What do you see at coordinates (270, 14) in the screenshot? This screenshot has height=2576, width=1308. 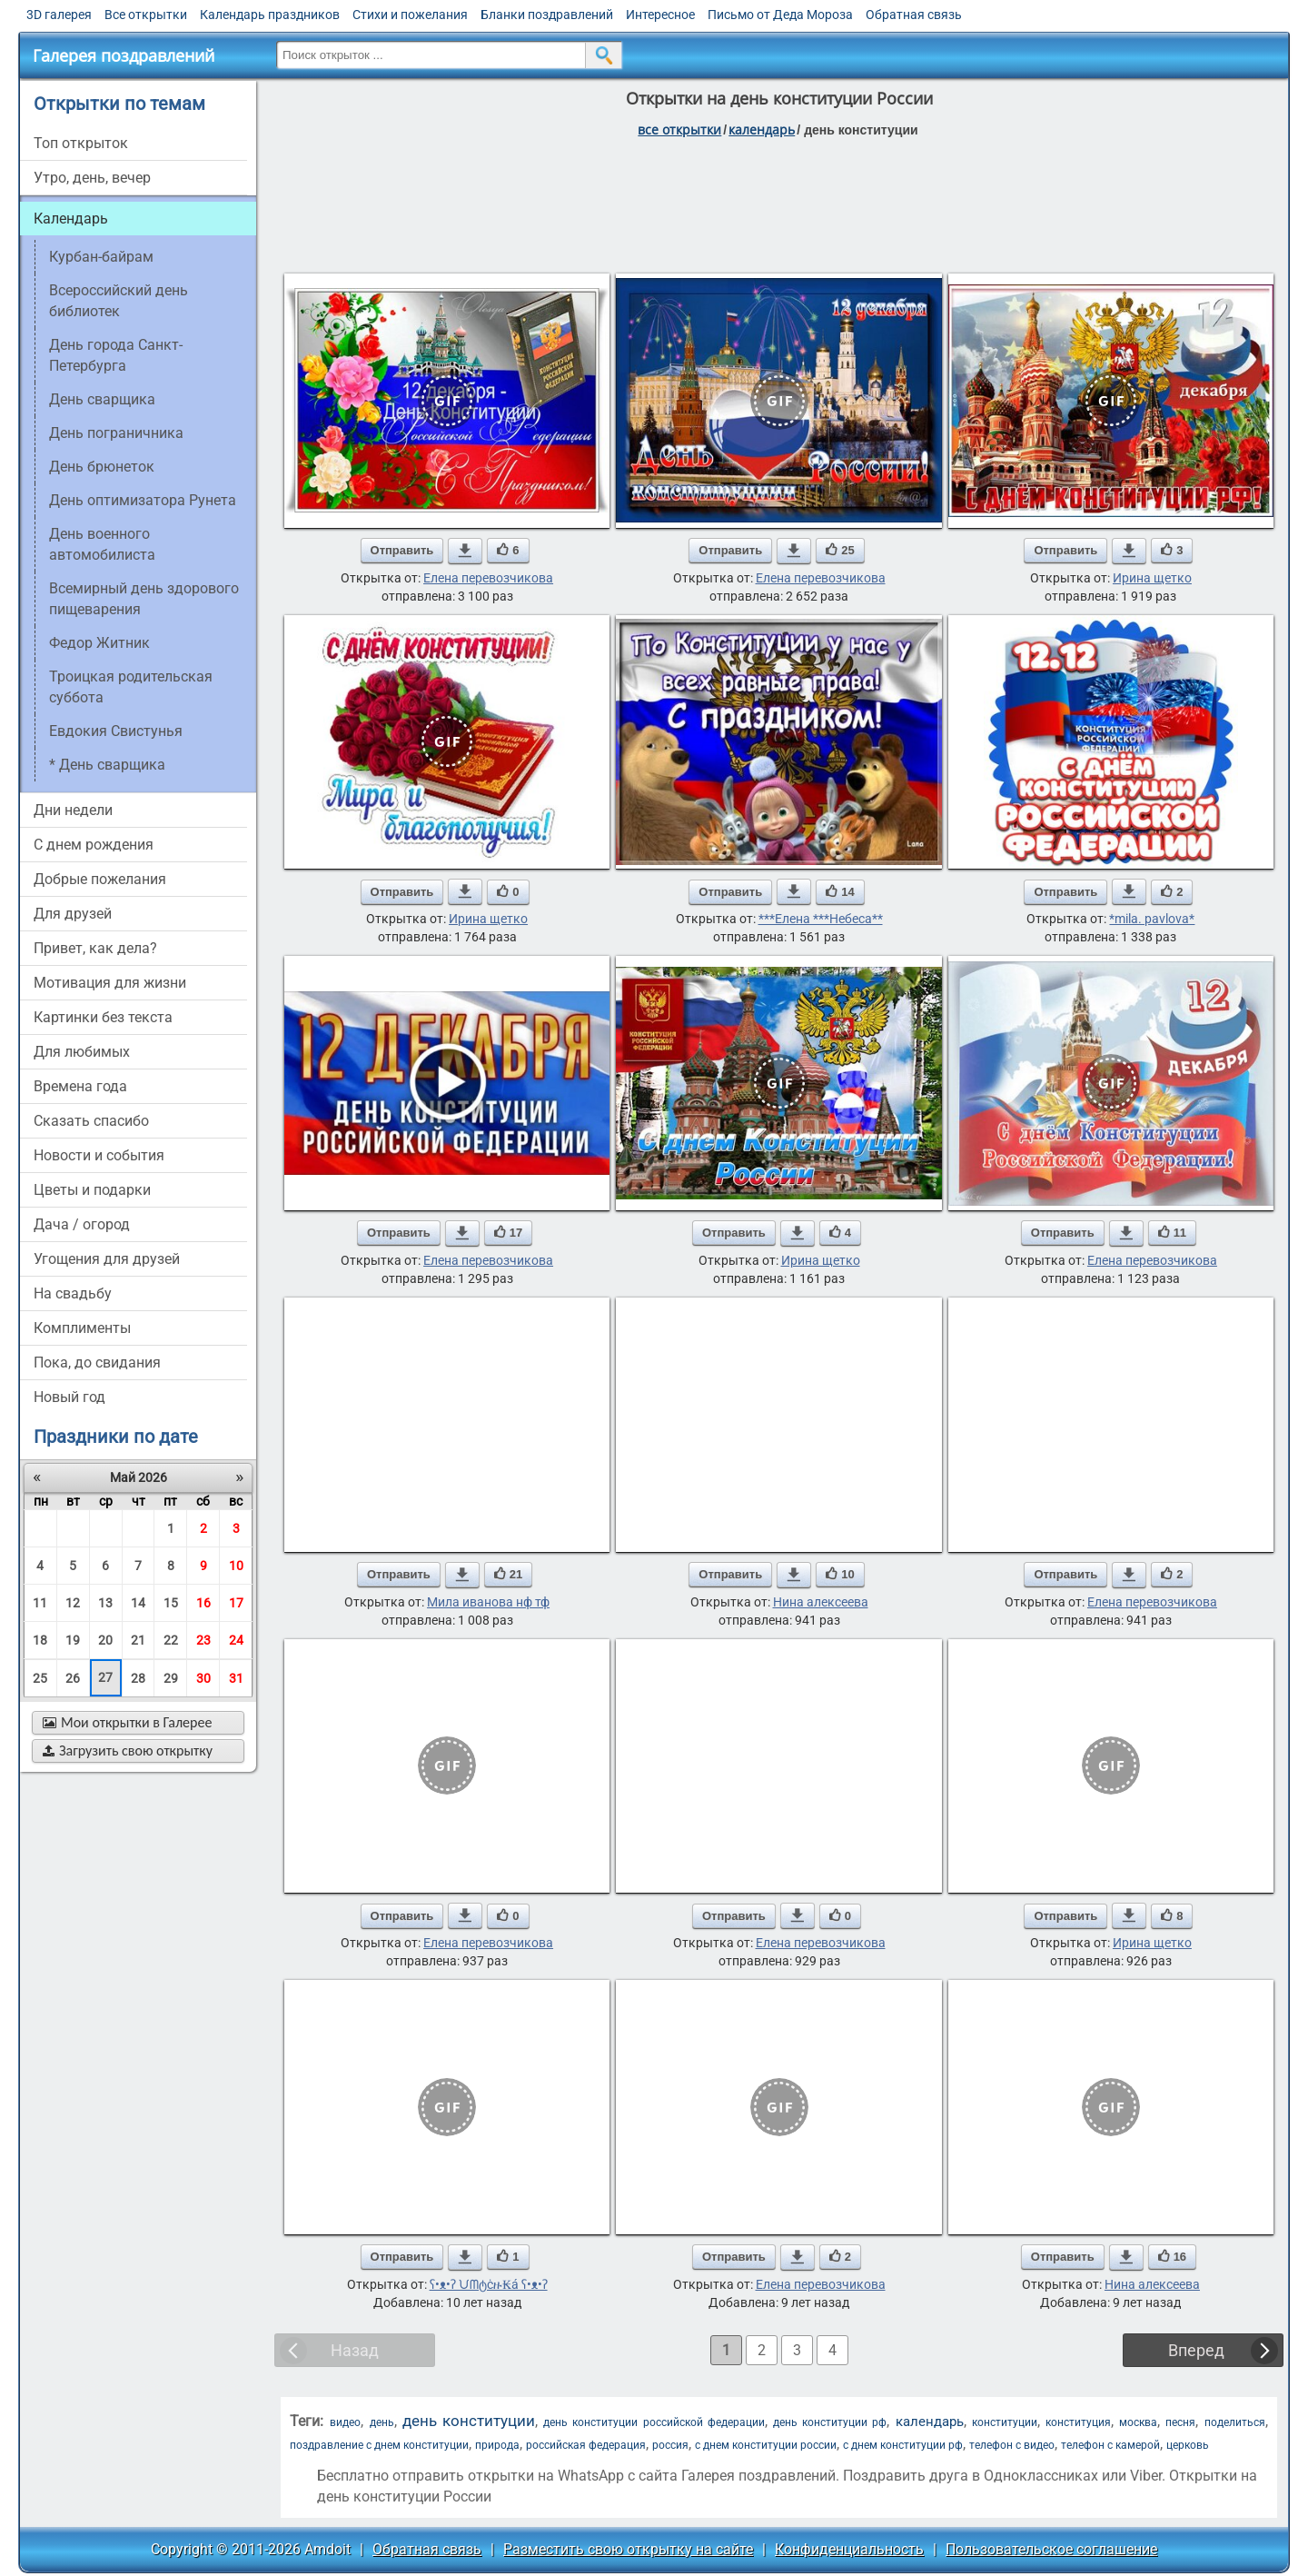 I see `Календарь праздников` at bounding box center [270, 14].